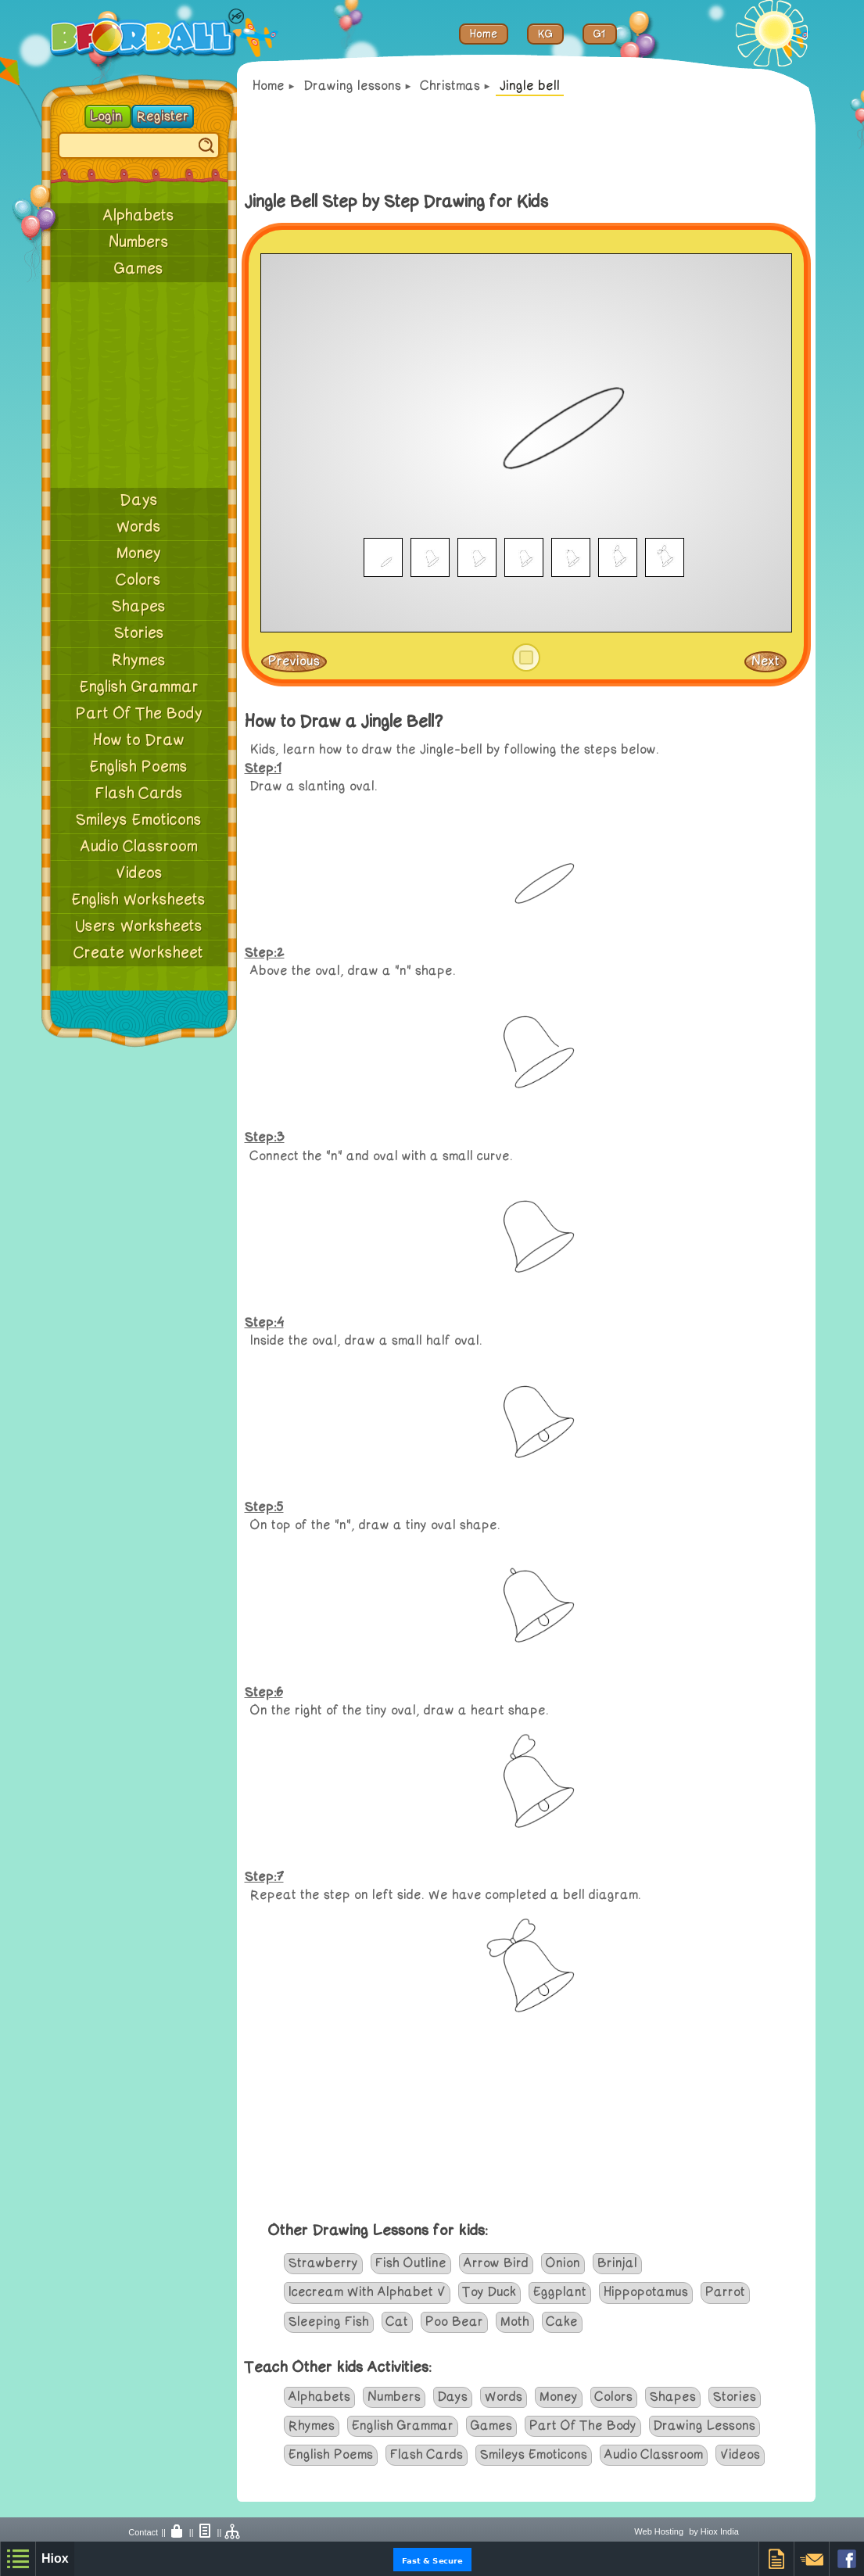 This screenshot has height=2576, width=864. What do you see at coordinates (139, 820) in the screenshot?
I see `Smileys Emoticons` at bounding box center [139, 820].